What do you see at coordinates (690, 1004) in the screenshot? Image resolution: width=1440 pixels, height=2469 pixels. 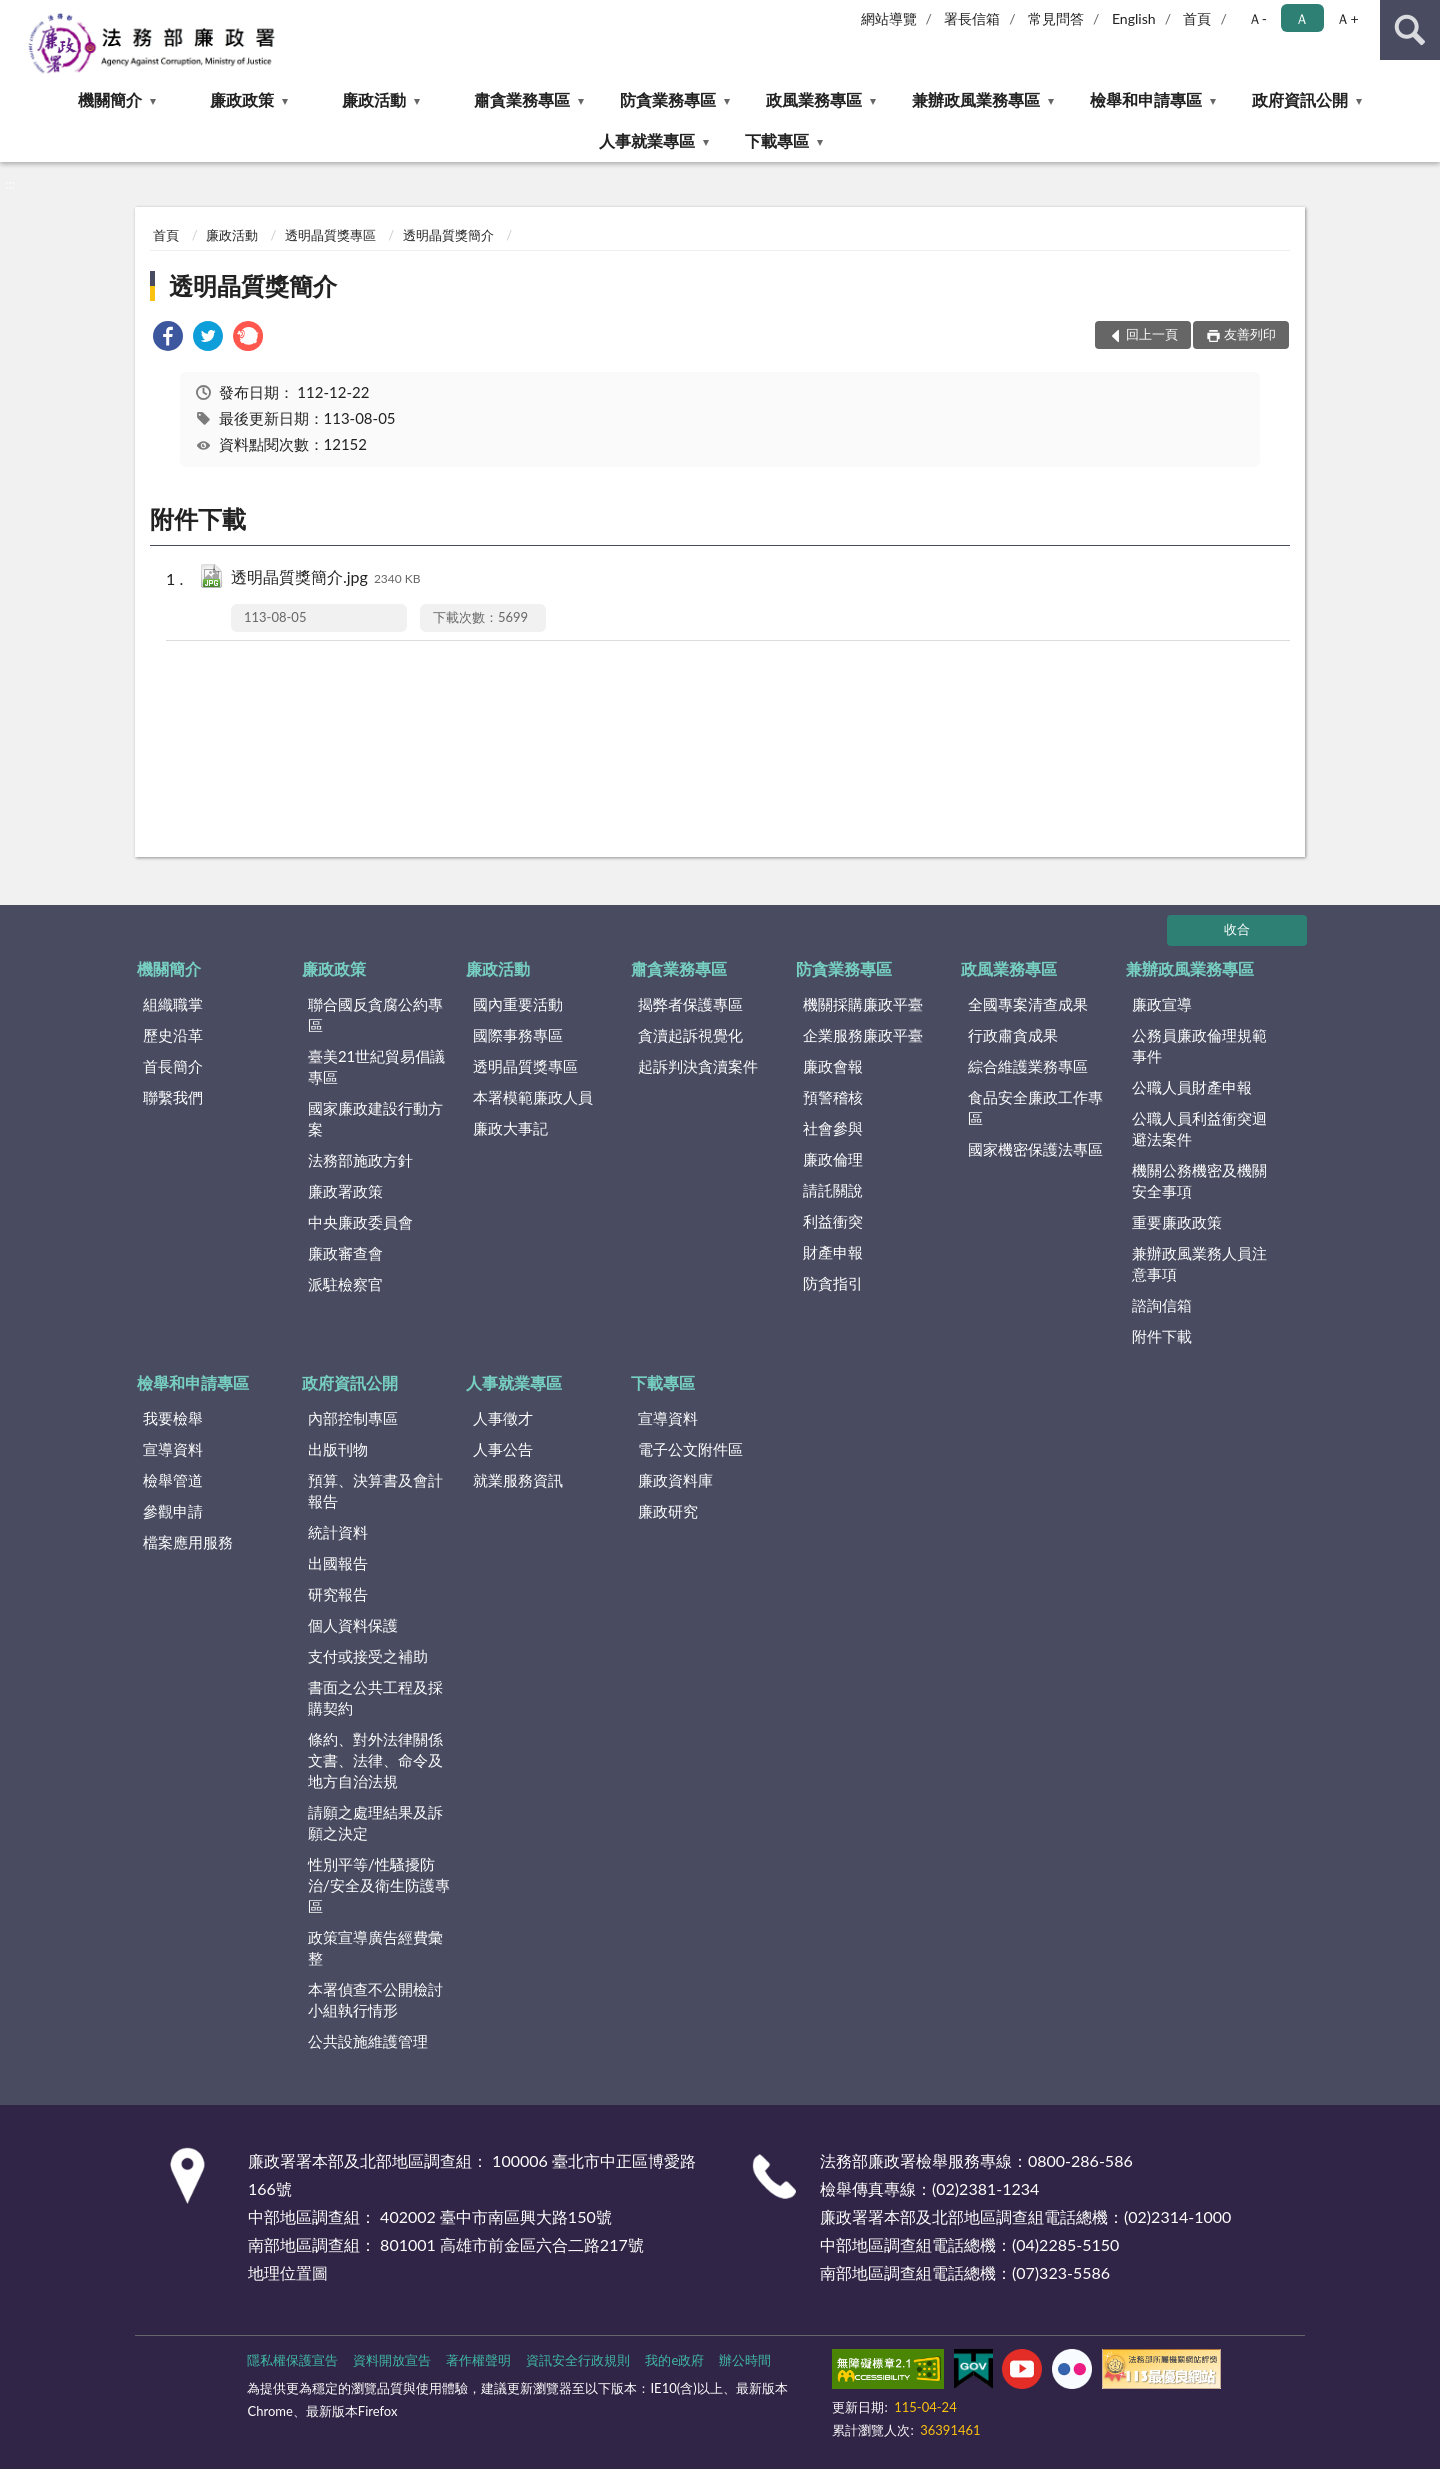 I see `揭弊者保護專區` at bounding box center [690, 1004].